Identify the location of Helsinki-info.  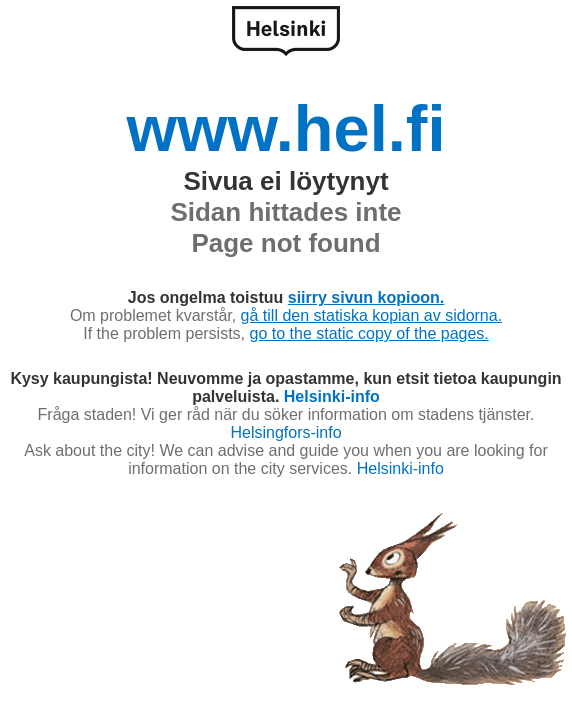
(332, 396).